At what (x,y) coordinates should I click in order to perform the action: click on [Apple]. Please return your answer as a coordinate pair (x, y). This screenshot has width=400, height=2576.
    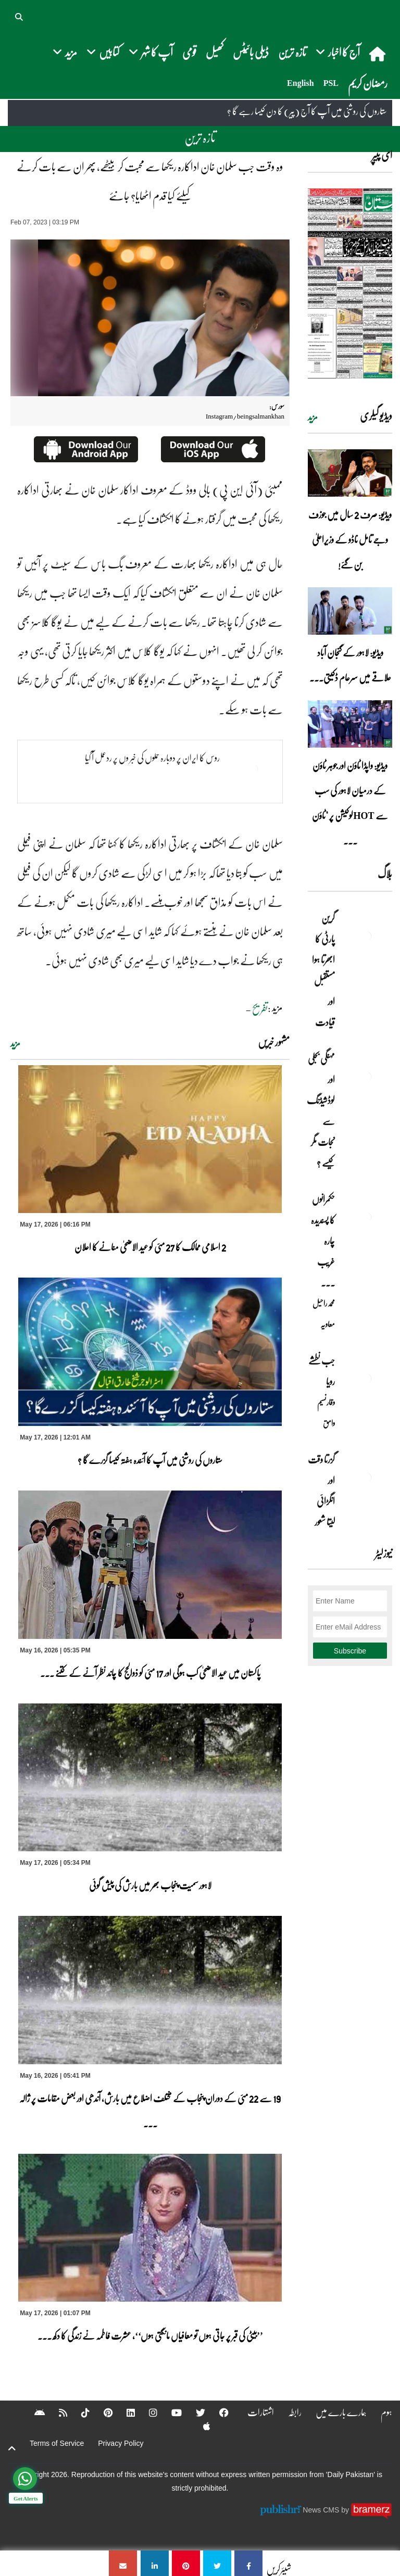
    Looking at the image, I should click on (200, 2426).